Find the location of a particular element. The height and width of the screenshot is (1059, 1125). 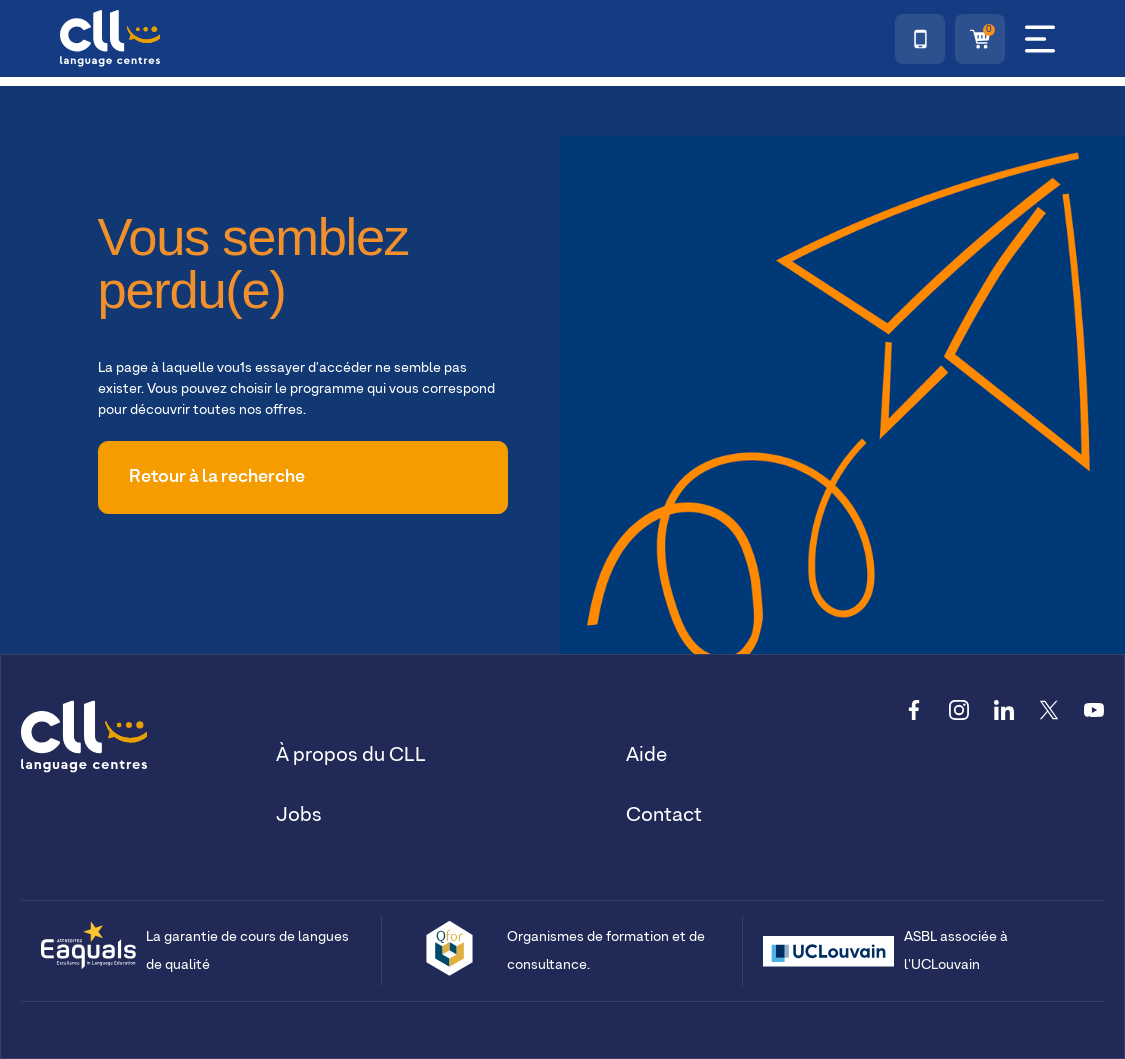

[Menu] is located at coordinates (1040, 39).